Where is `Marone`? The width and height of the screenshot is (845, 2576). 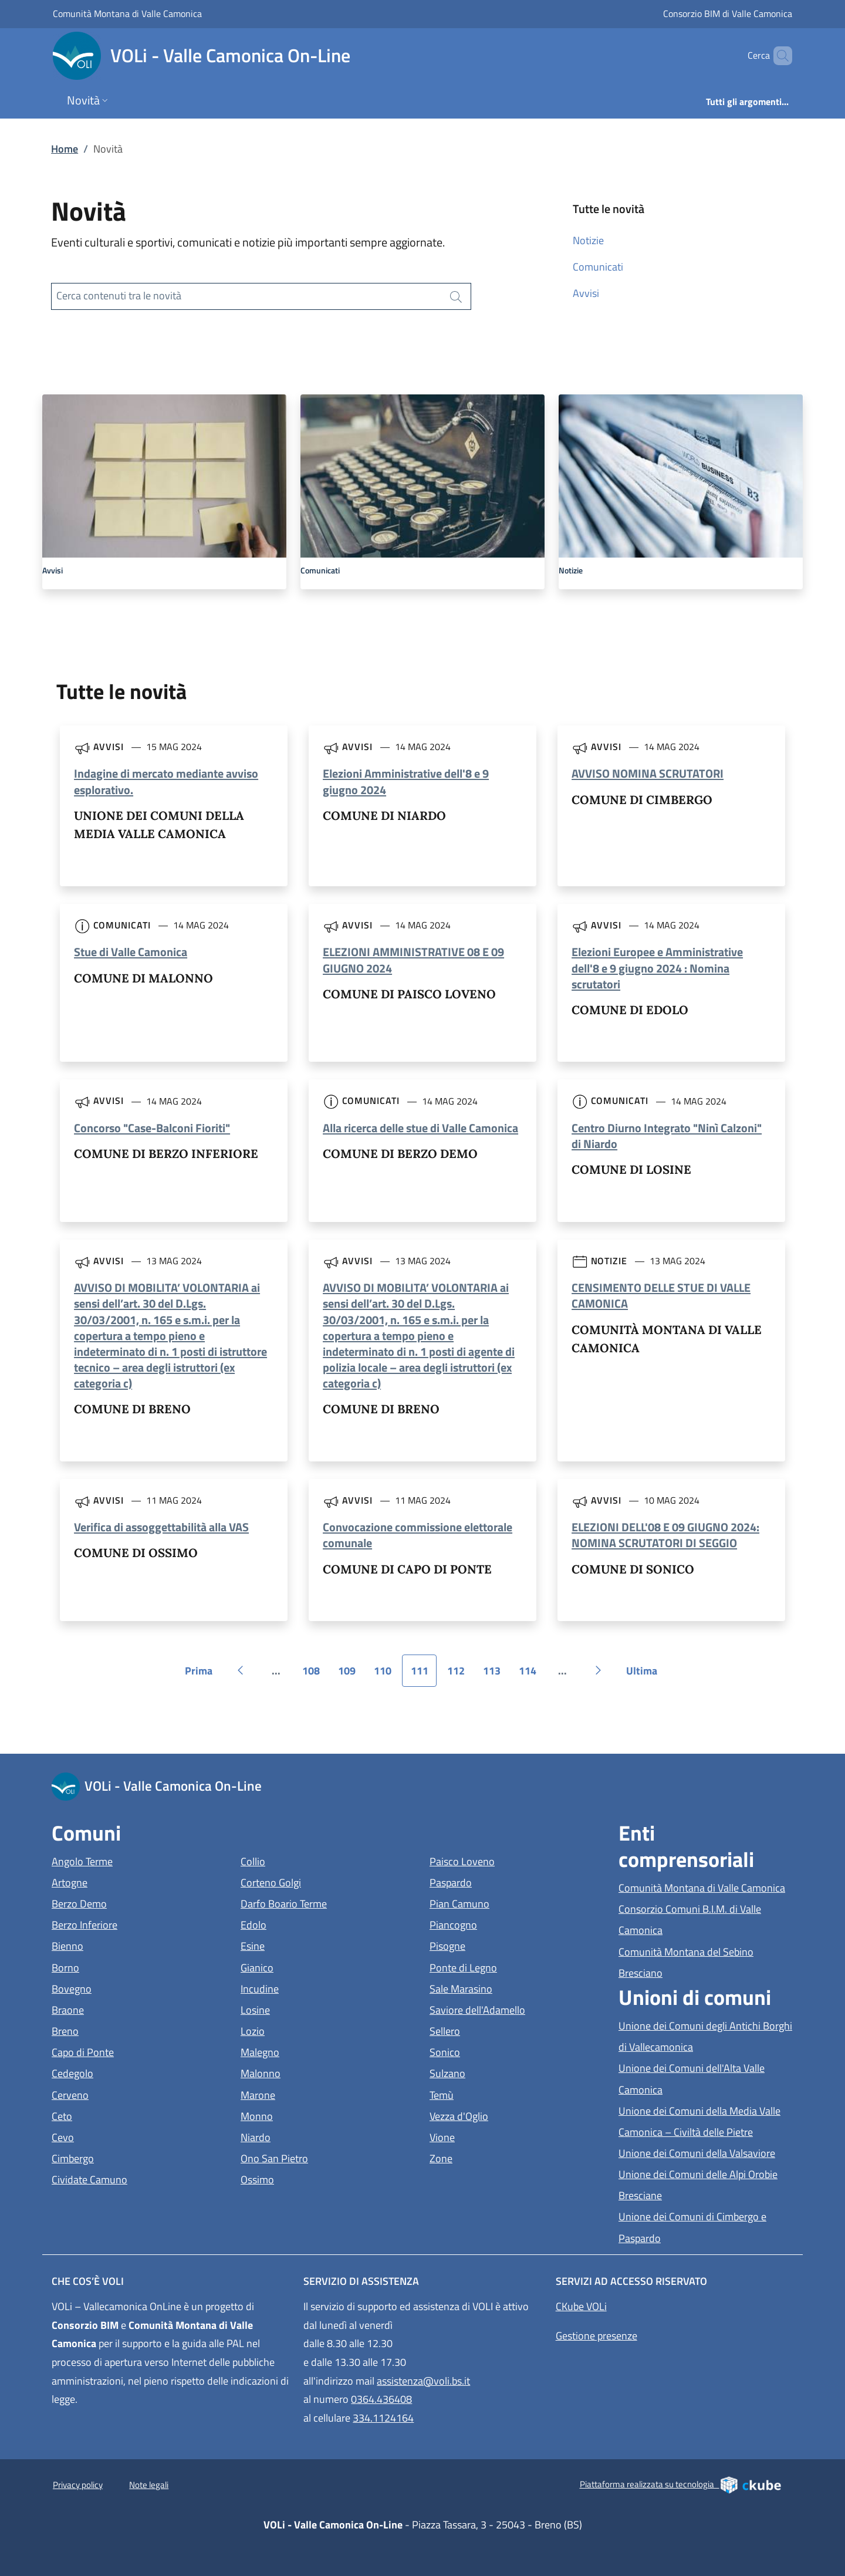
Marone is located at coordinates (312, 2094).